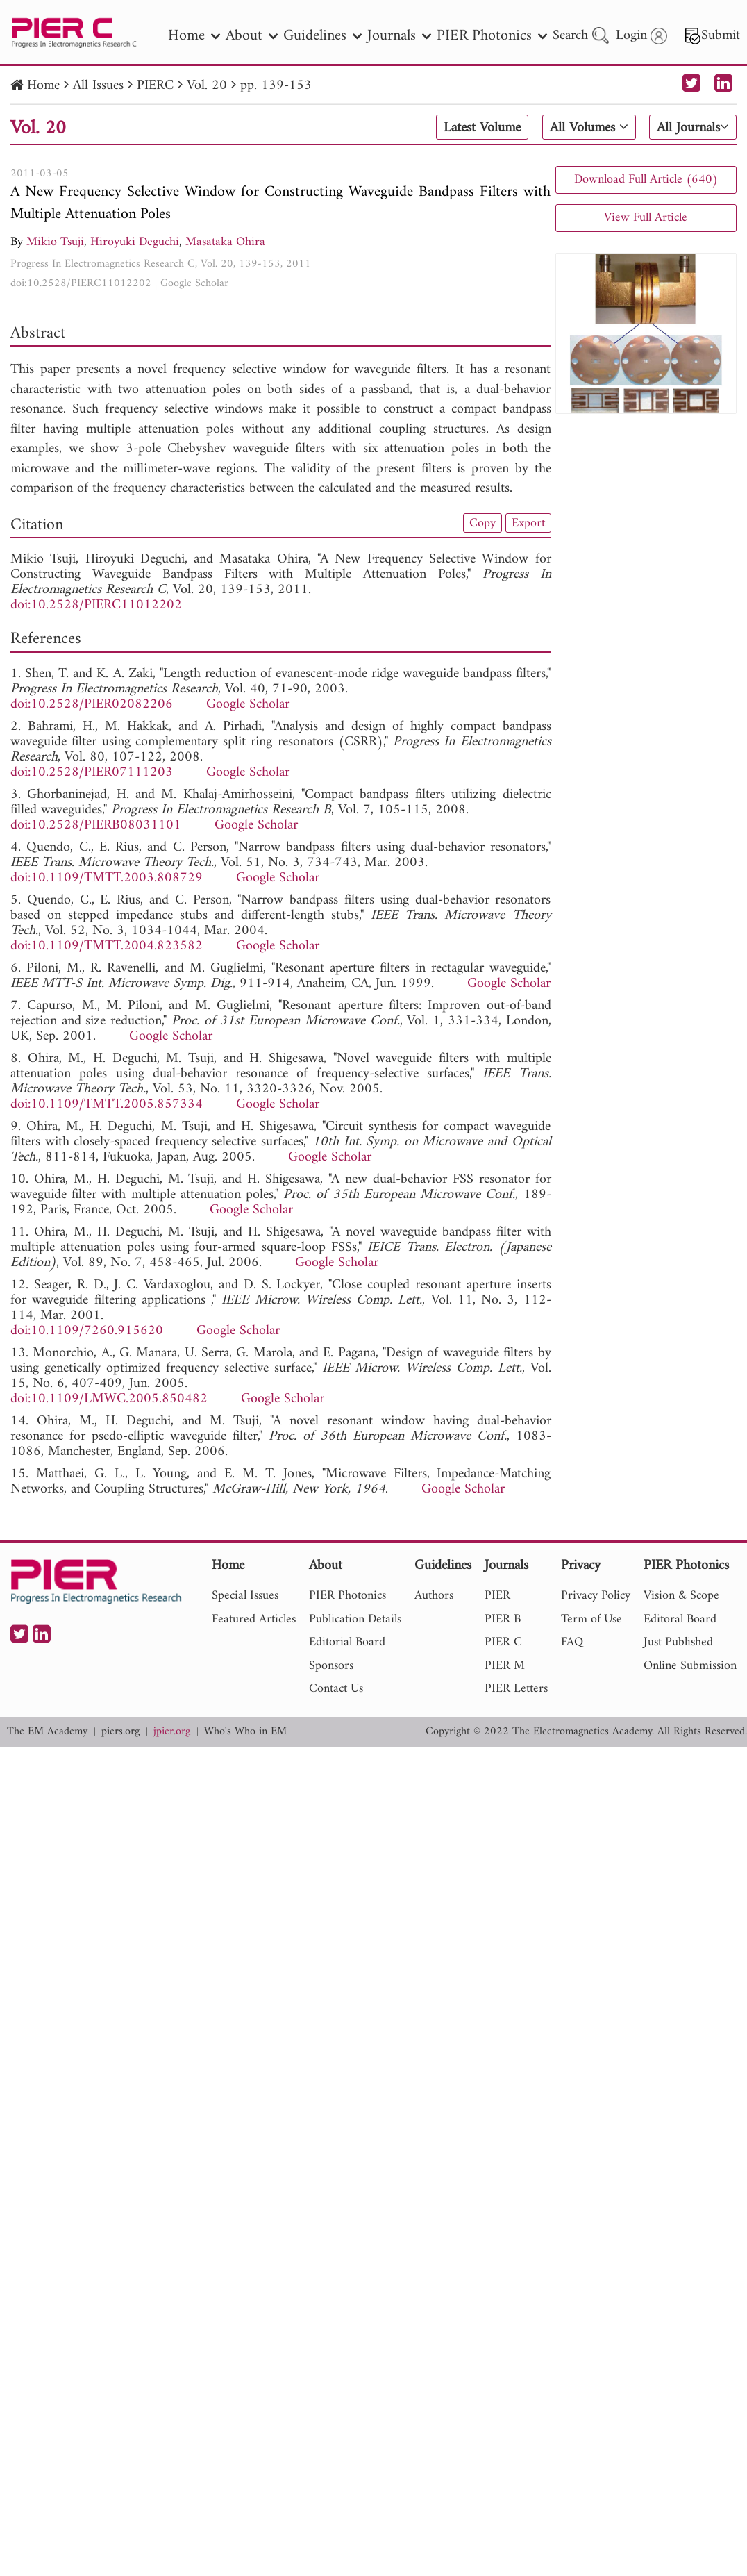 The width and height of the screenshot is (747, 2576). I want to click on pp. 139-153, so click(276, 86).